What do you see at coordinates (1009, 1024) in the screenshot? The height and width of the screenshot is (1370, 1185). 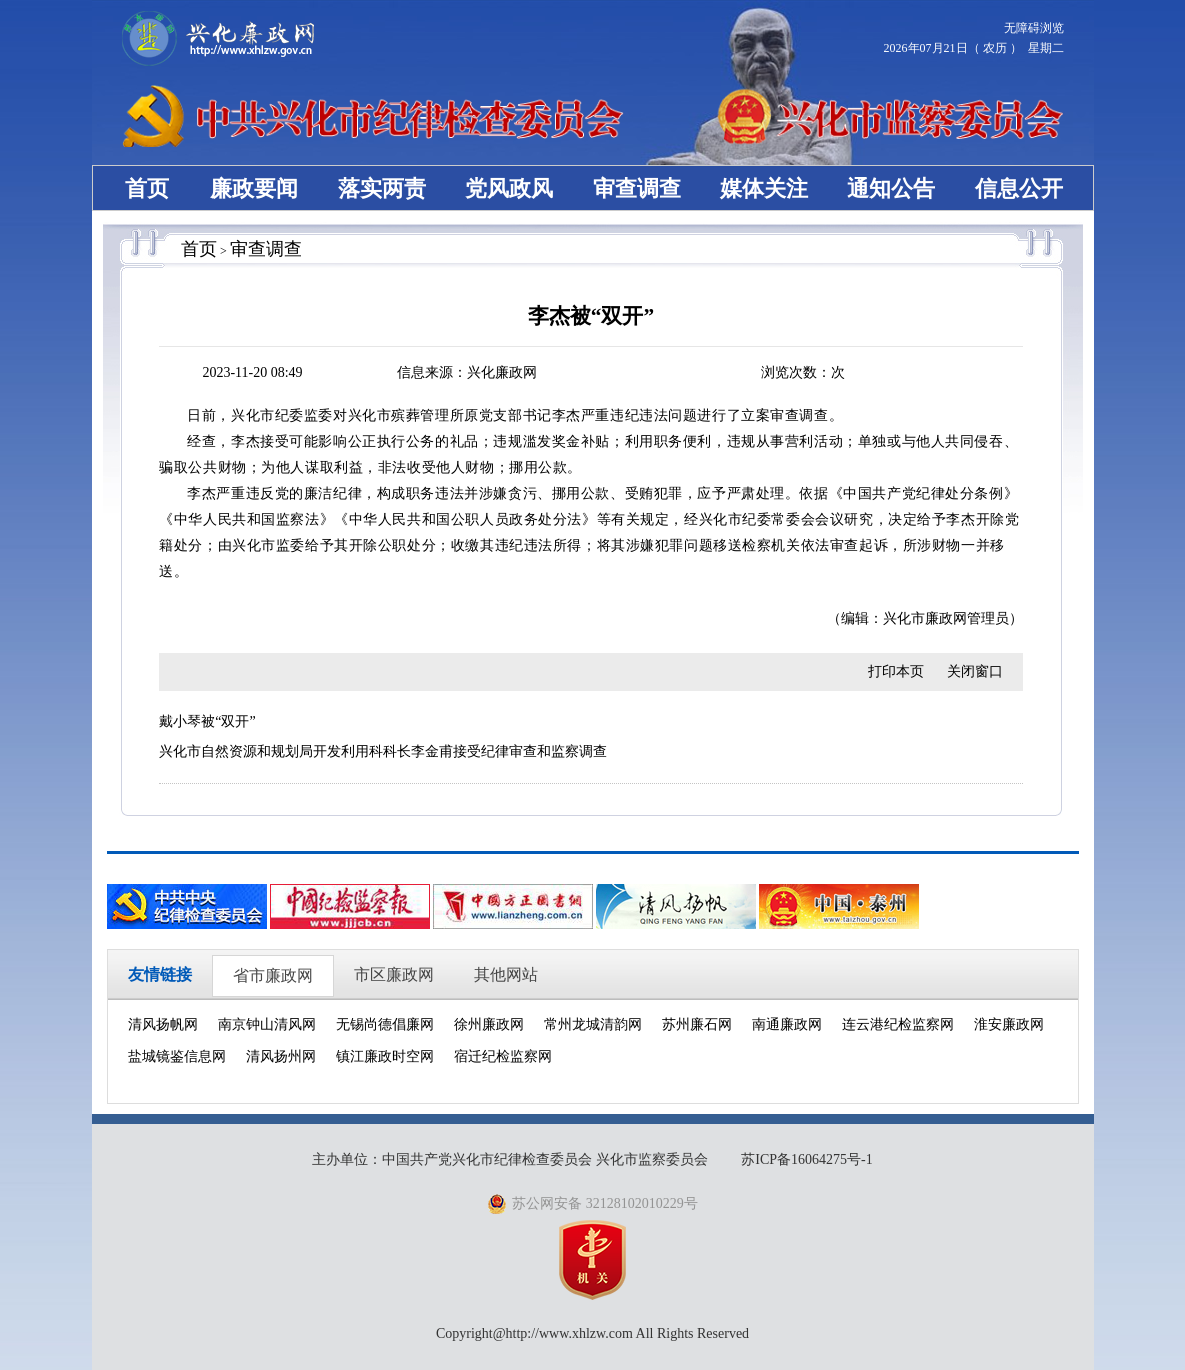 I see `淮安廉政网` at bounding box center [1009, 1024].